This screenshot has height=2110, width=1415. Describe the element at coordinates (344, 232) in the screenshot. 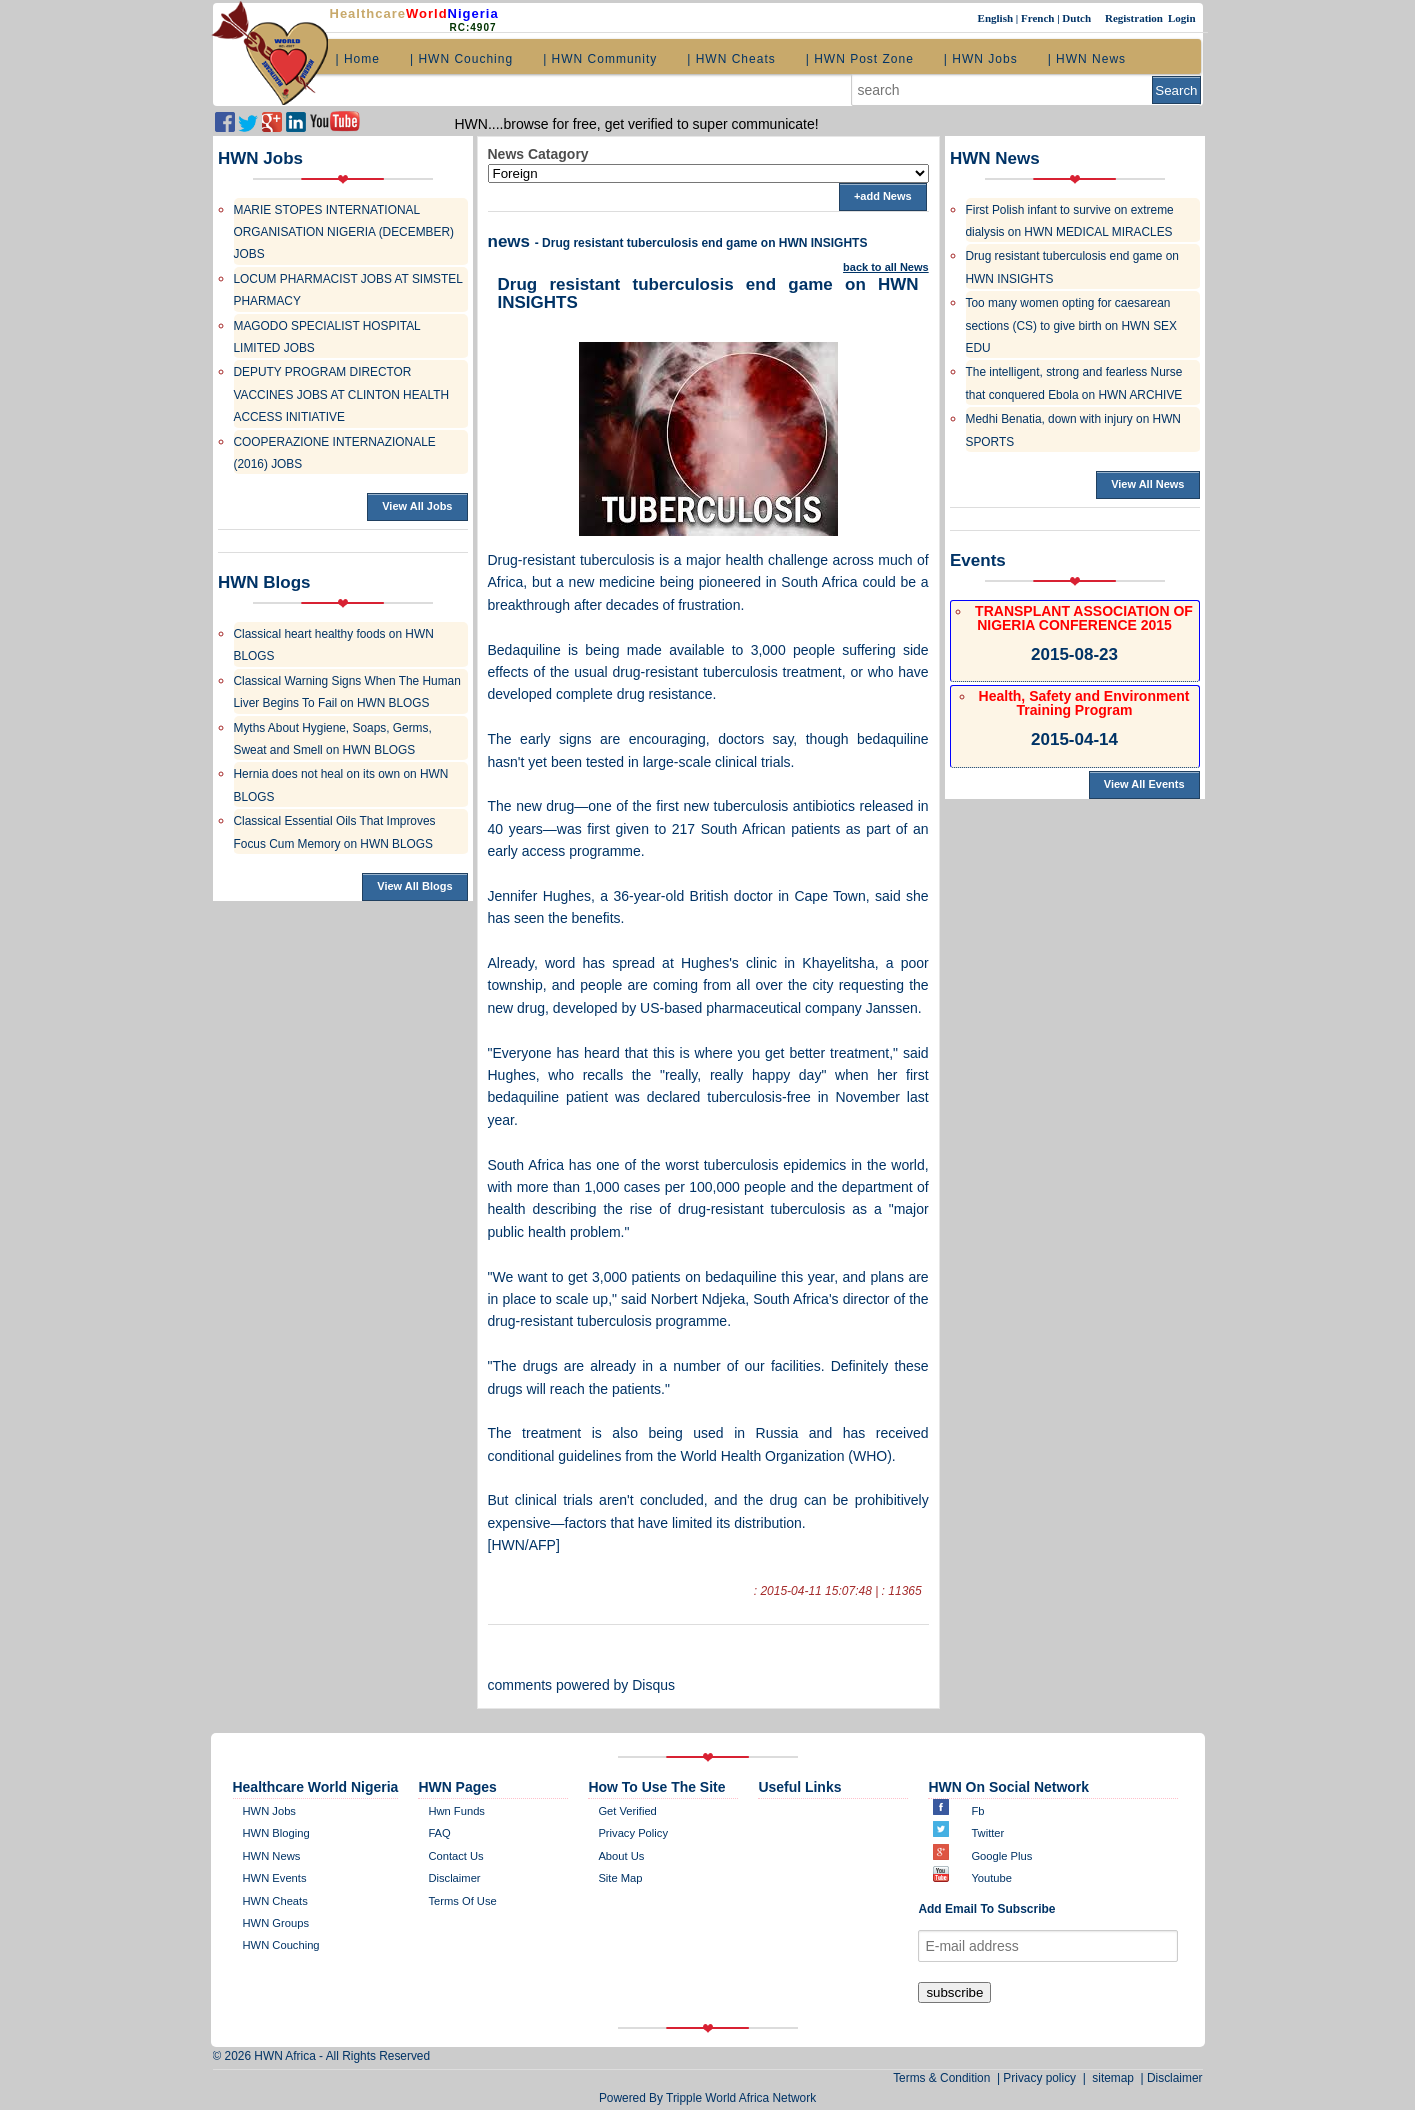

I see `MARIE STOPES INTERNATIONAL ORGANISATION NIGERIA (DECEMBER) JOBS` at that location.